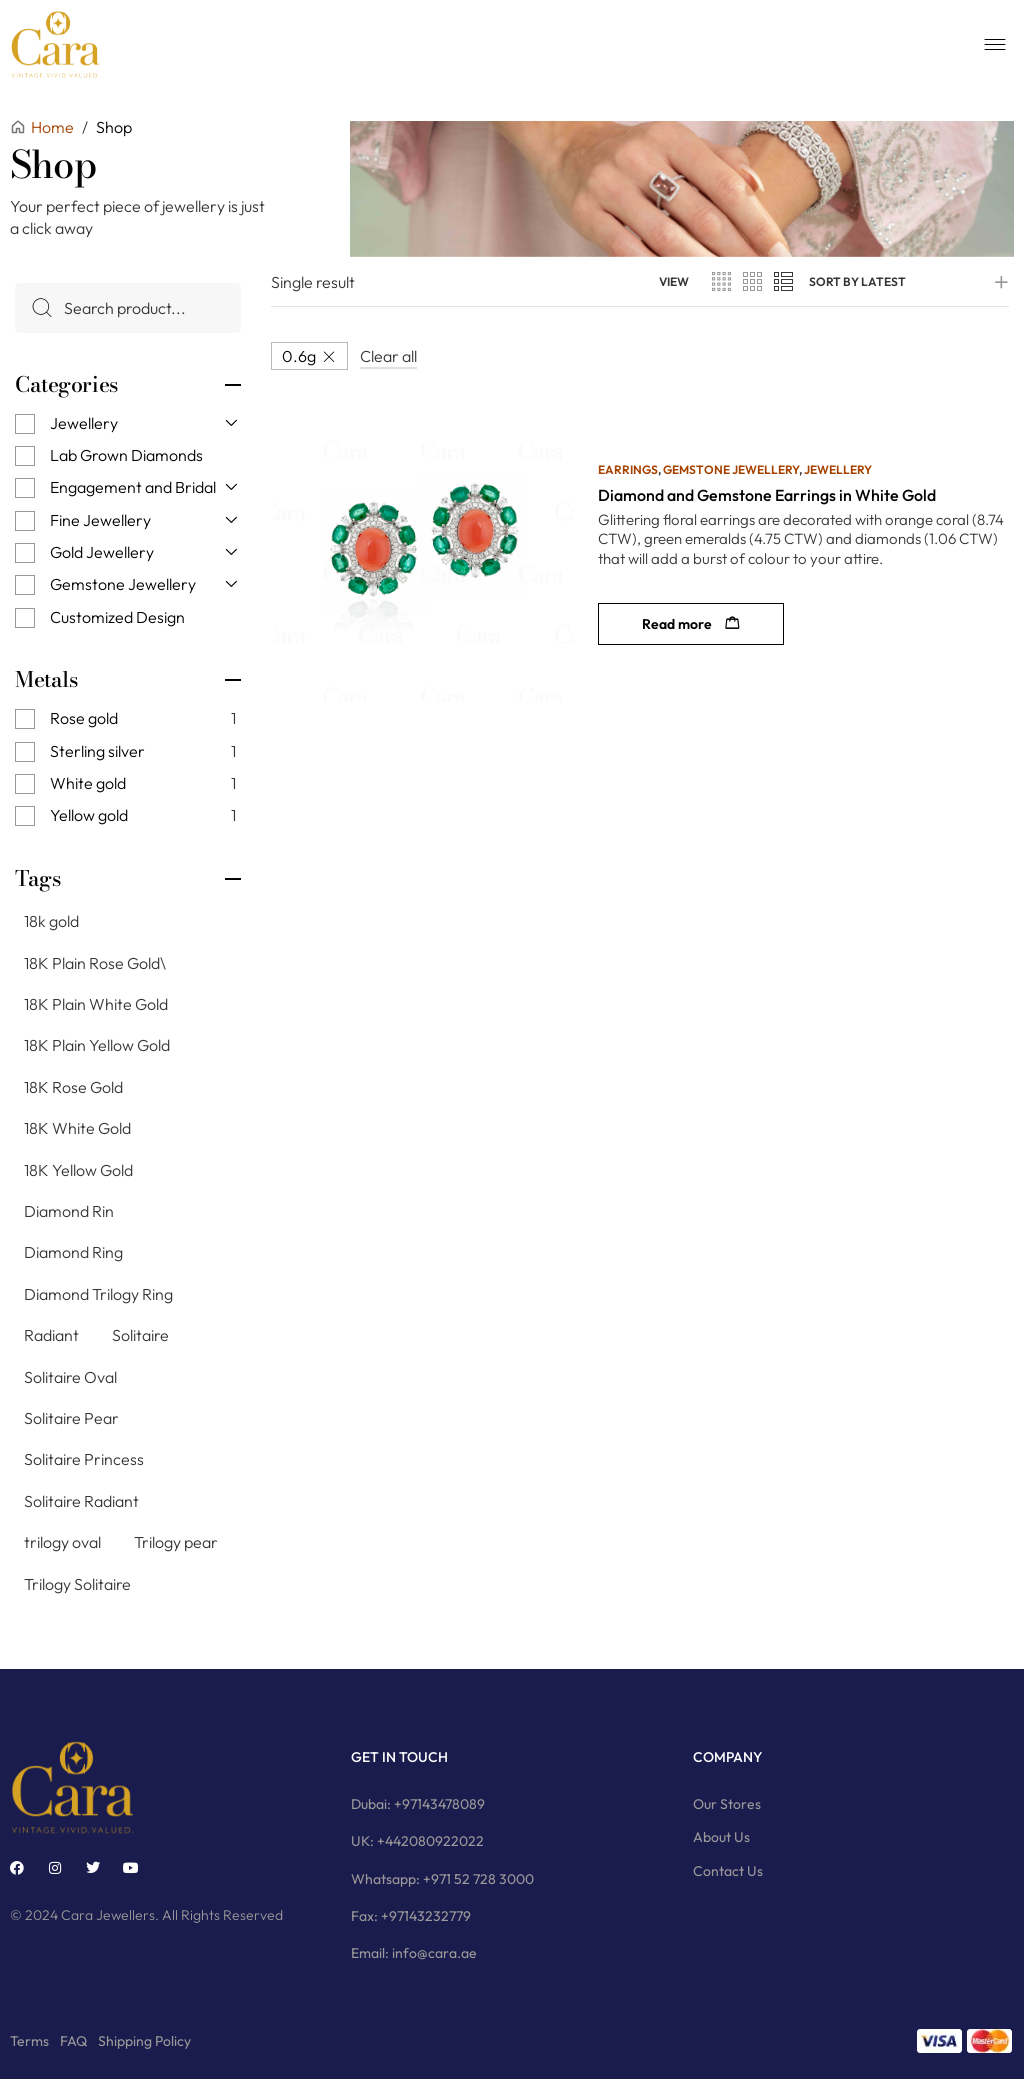 This screenshot has width=1024, height=2079. Describe the element at coordinates (62, 1542) in the screenshot. I see `trilogy oval [trilogy oval (12 products)]` at that location.